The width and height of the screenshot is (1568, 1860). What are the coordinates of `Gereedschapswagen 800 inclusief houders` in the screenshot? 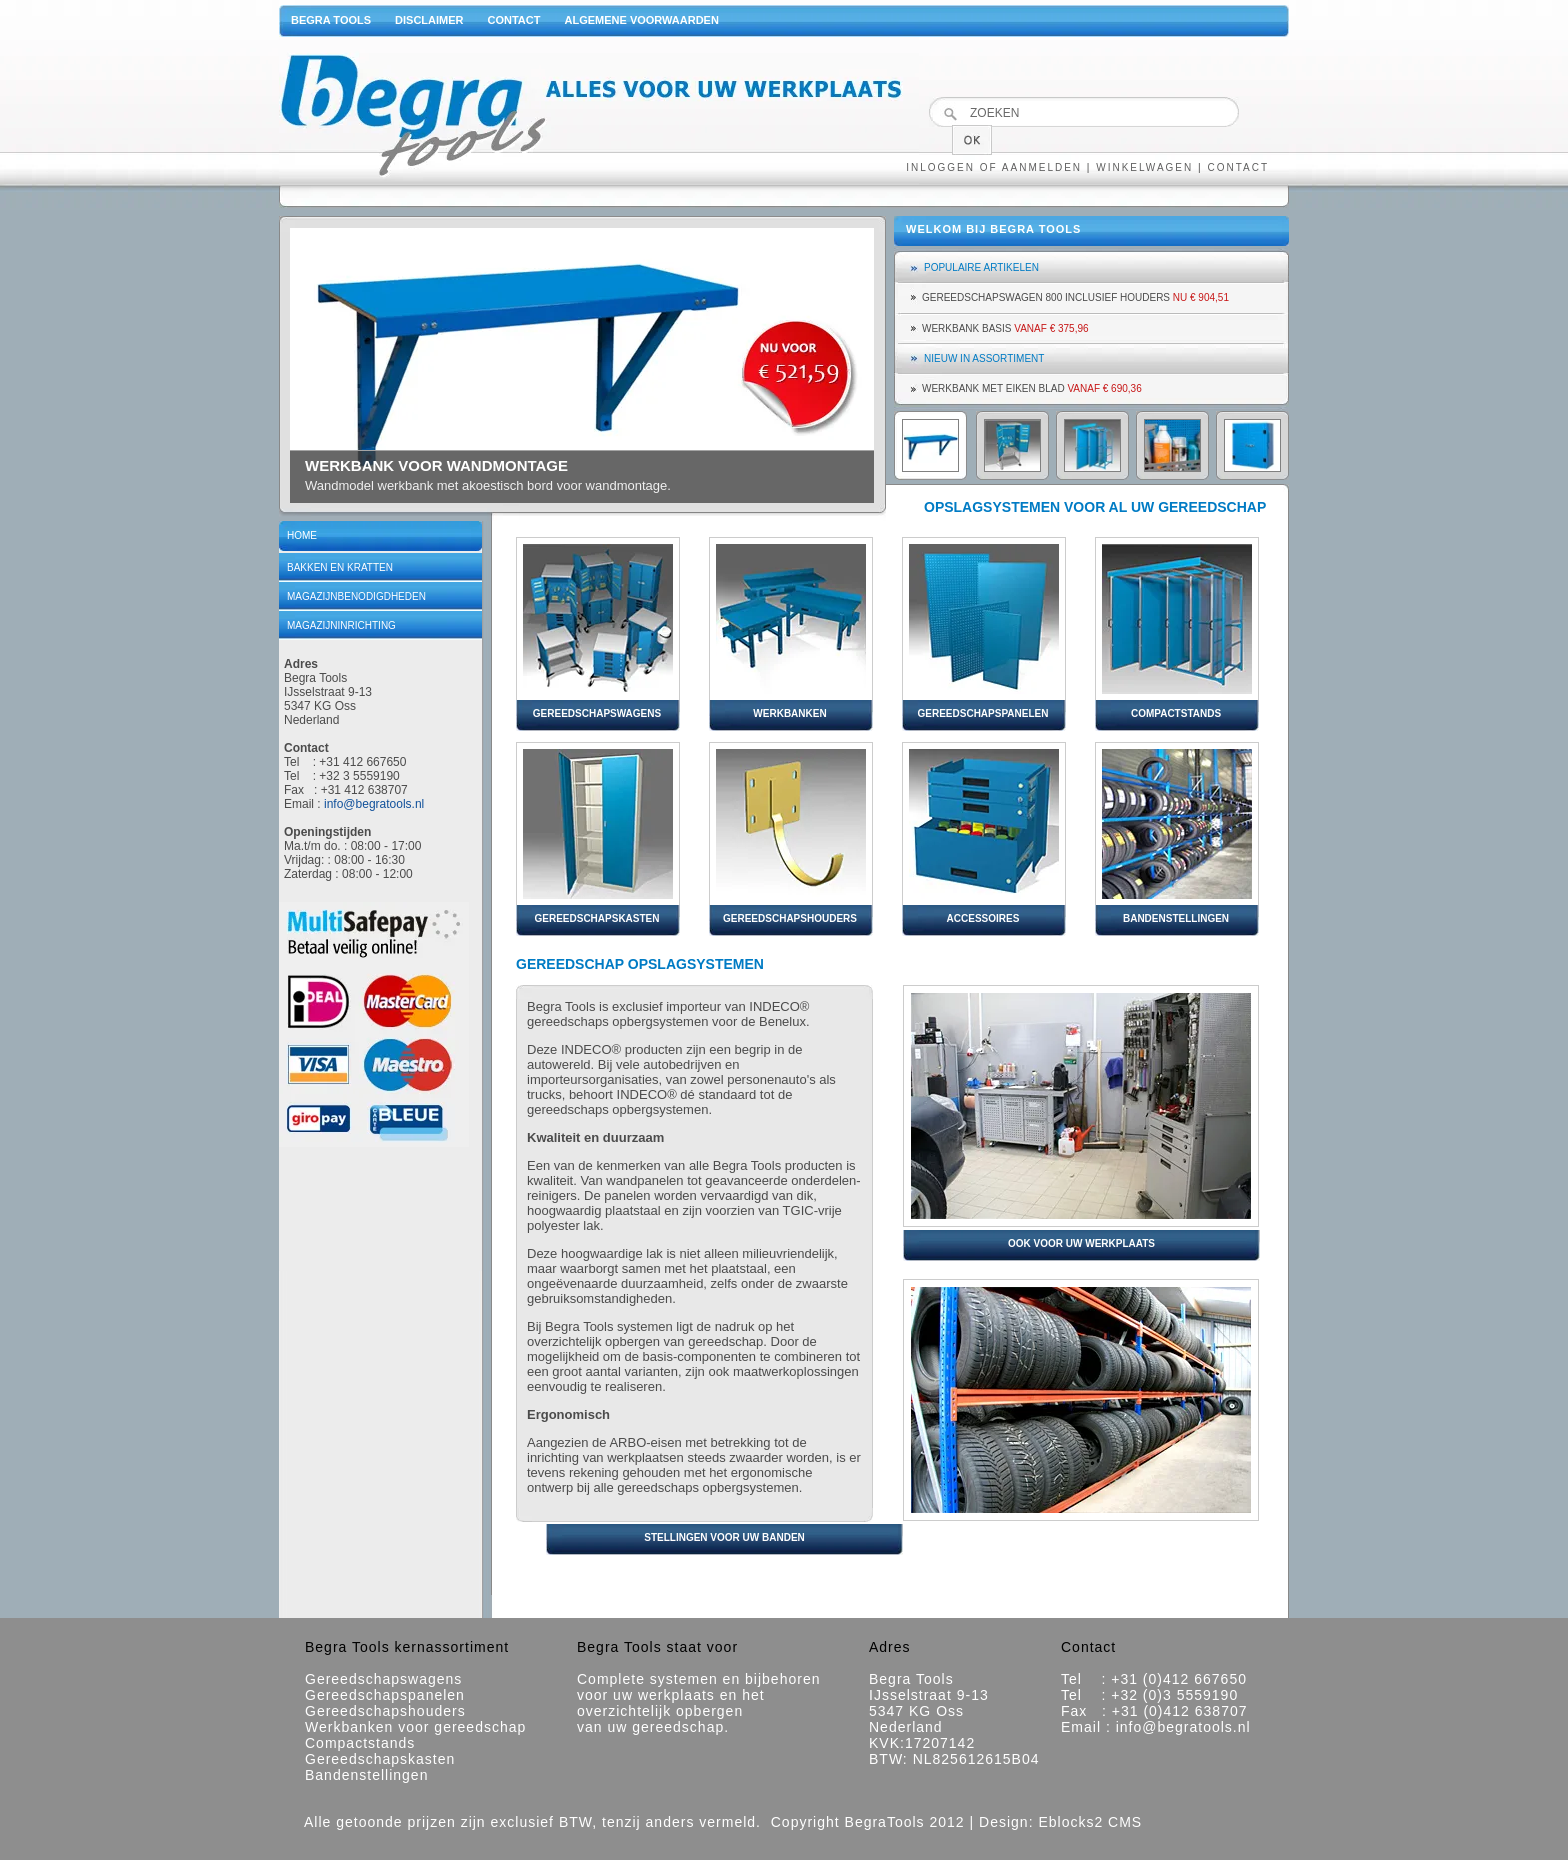 It's located at (1075, 297).